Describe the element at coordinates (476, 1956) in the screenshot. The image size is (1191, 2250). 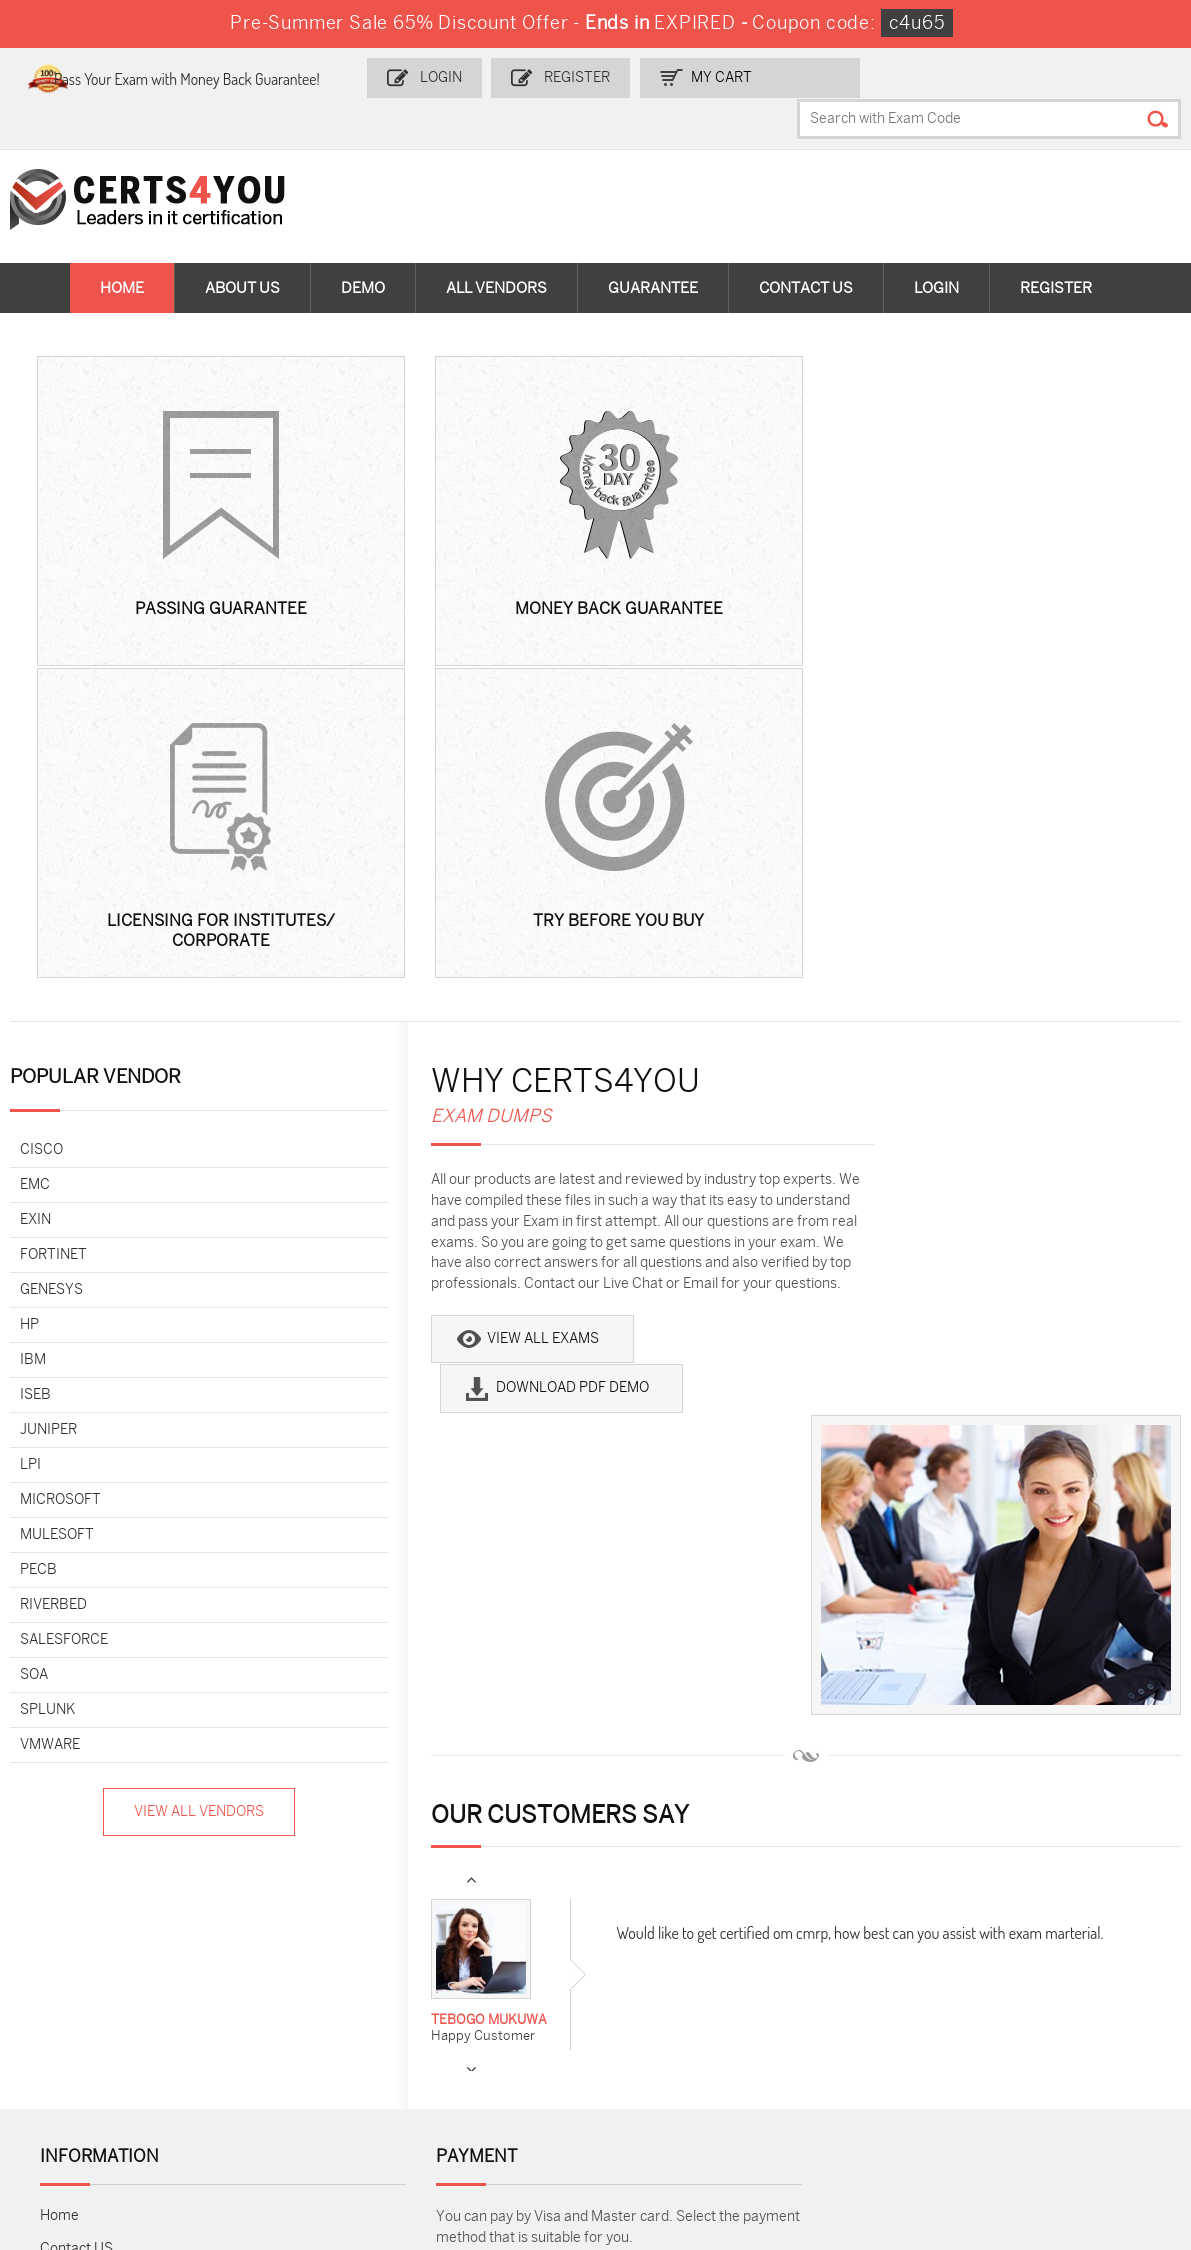
I see `1z0-808 Dumps` at that location.